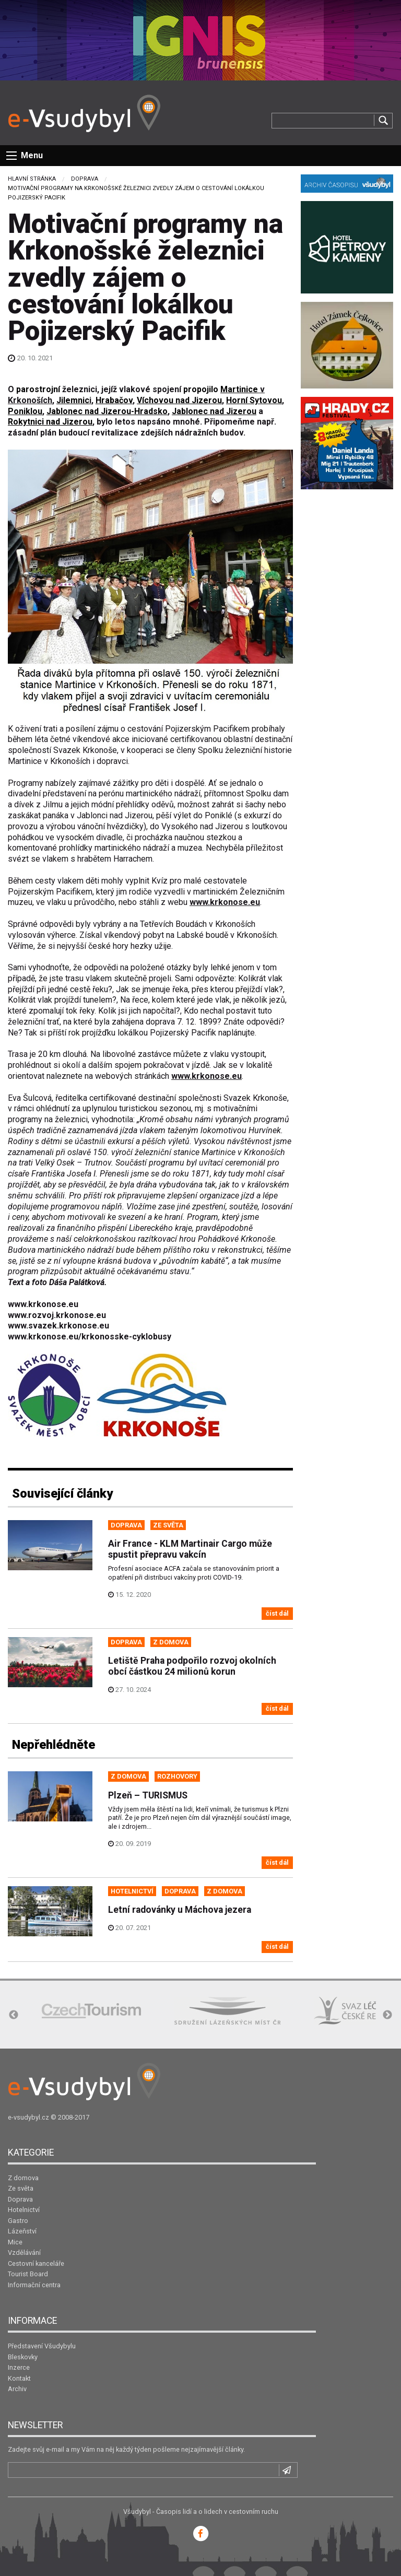  I want to click on číst dál, so click(277, 1613).